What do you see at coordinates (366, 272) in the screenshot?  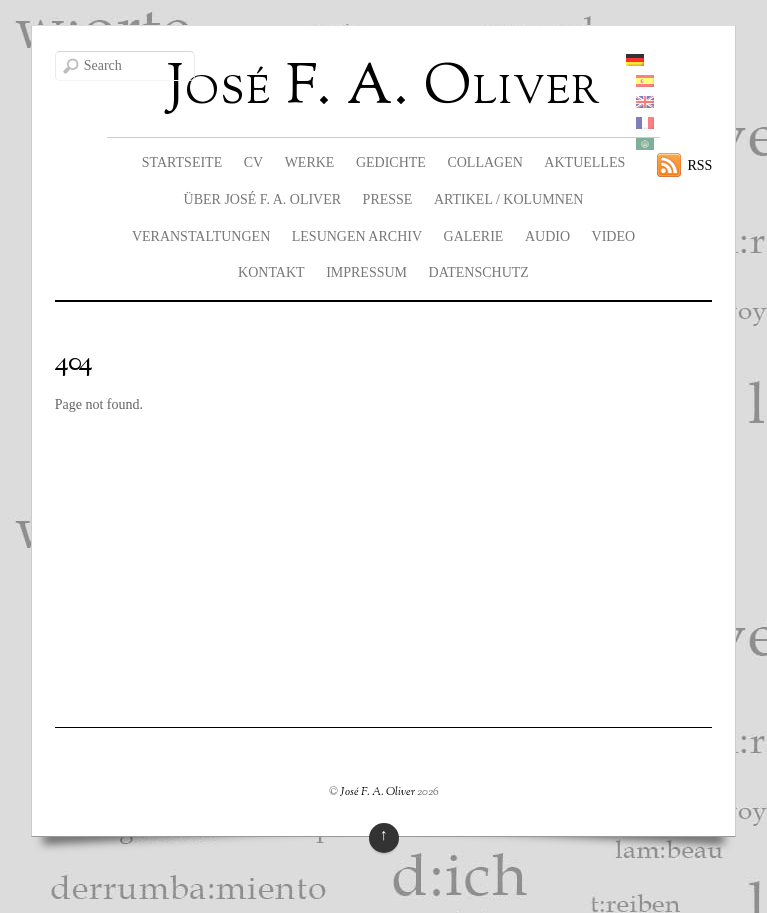 I see `Impressum` at bounding box center [366, 272].